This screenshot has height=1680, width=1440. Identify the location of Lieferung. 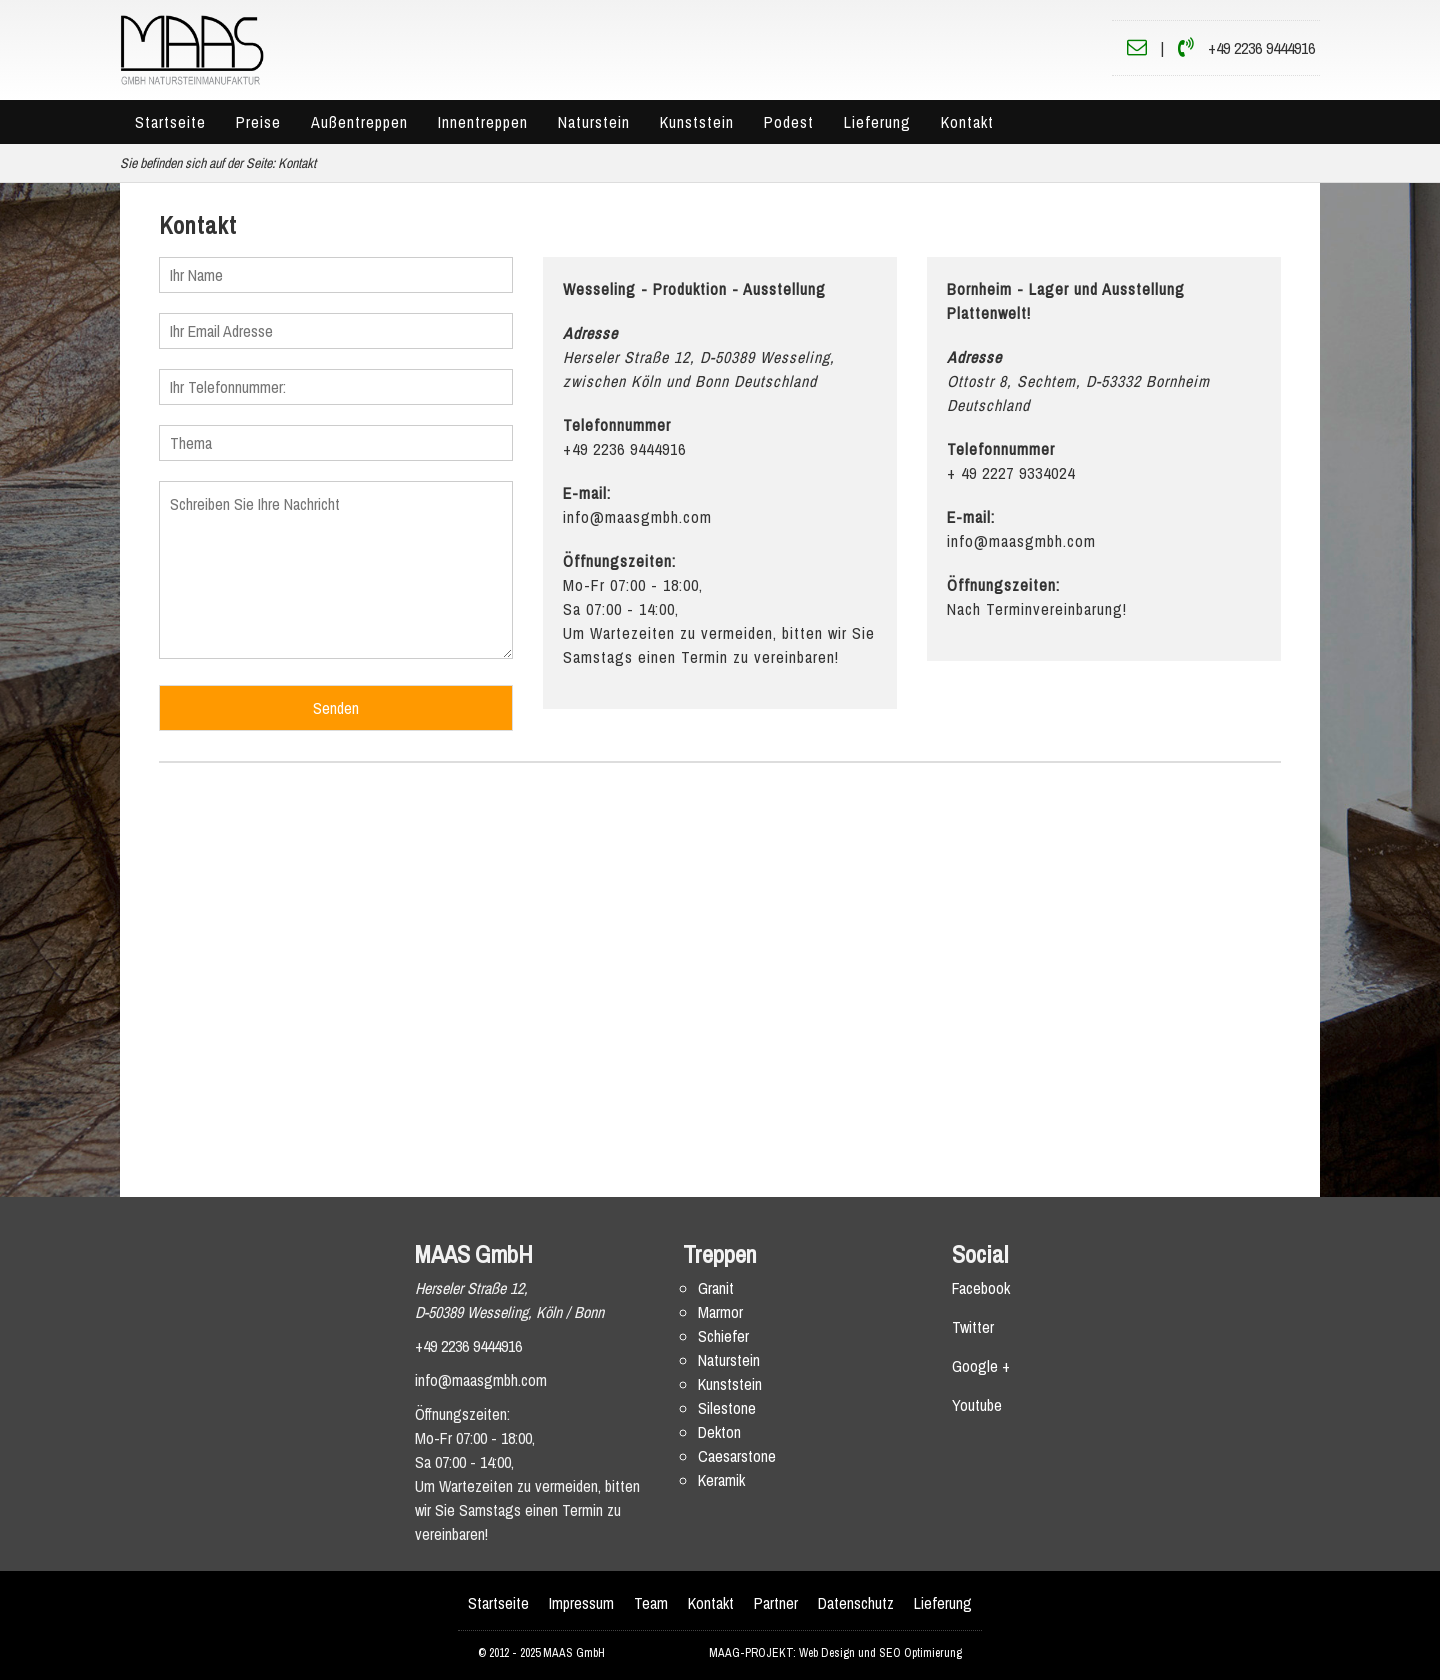
(877, 122).